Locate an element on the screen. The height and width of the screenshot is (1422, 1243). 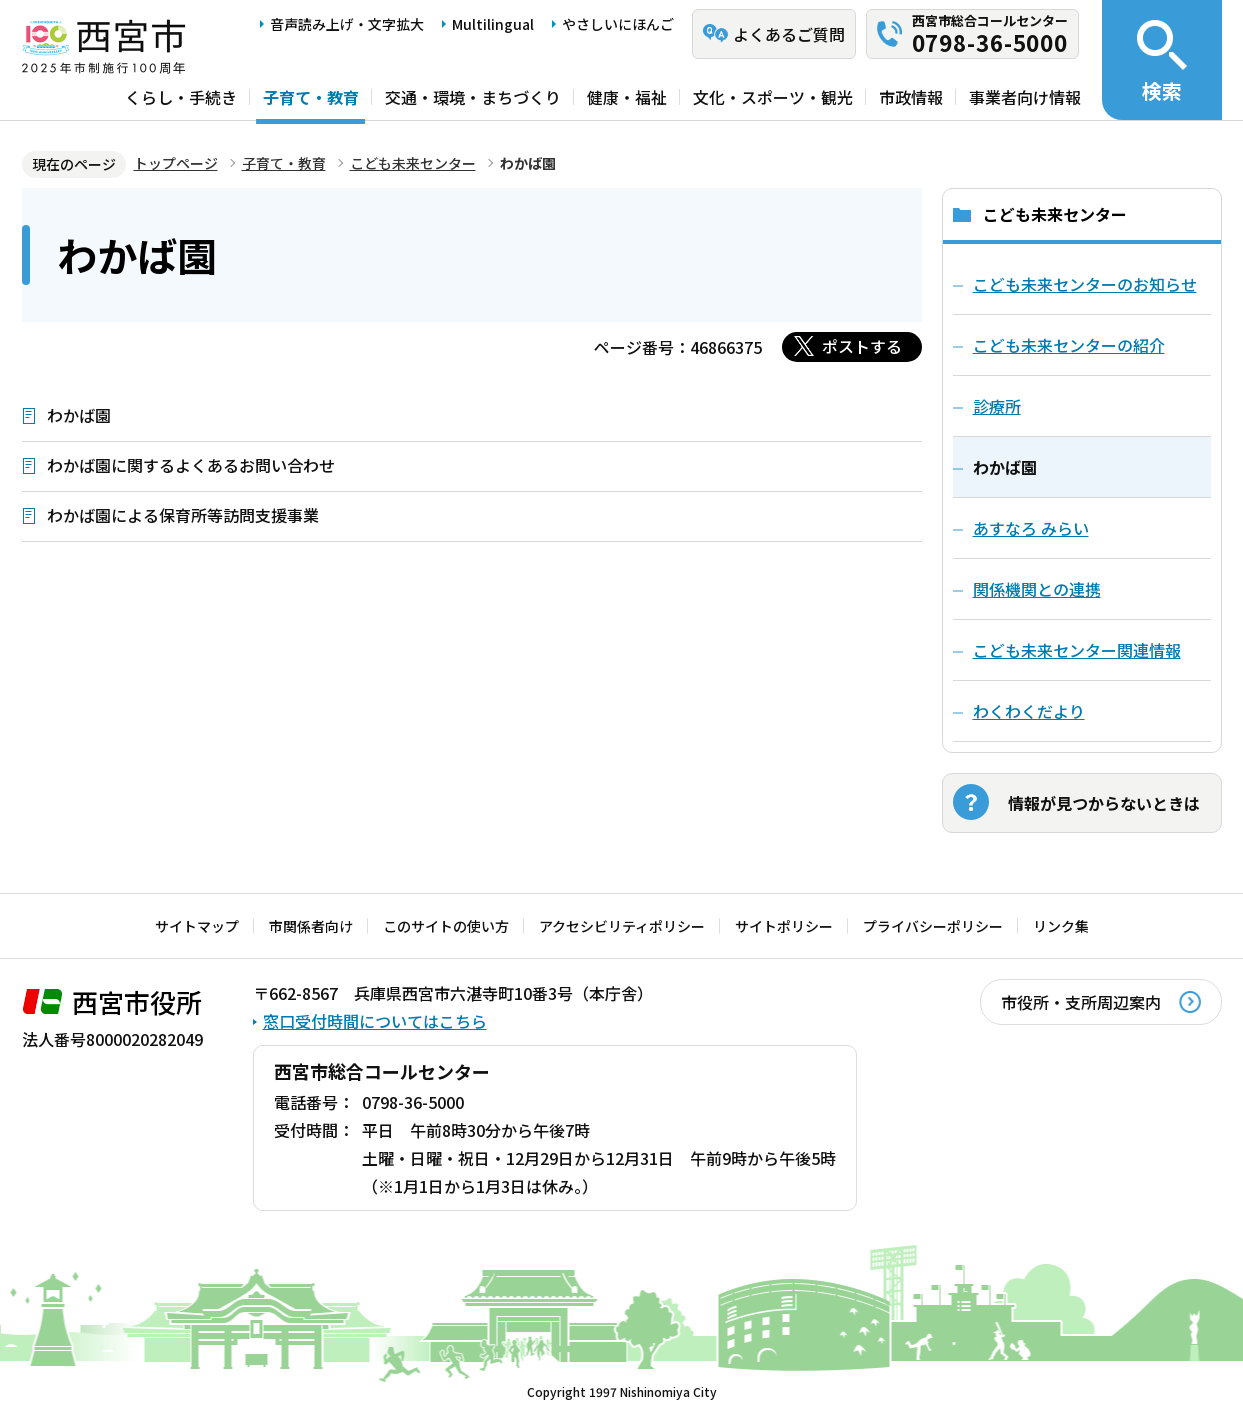
リンク集 is located at coordinates (1061, 926).